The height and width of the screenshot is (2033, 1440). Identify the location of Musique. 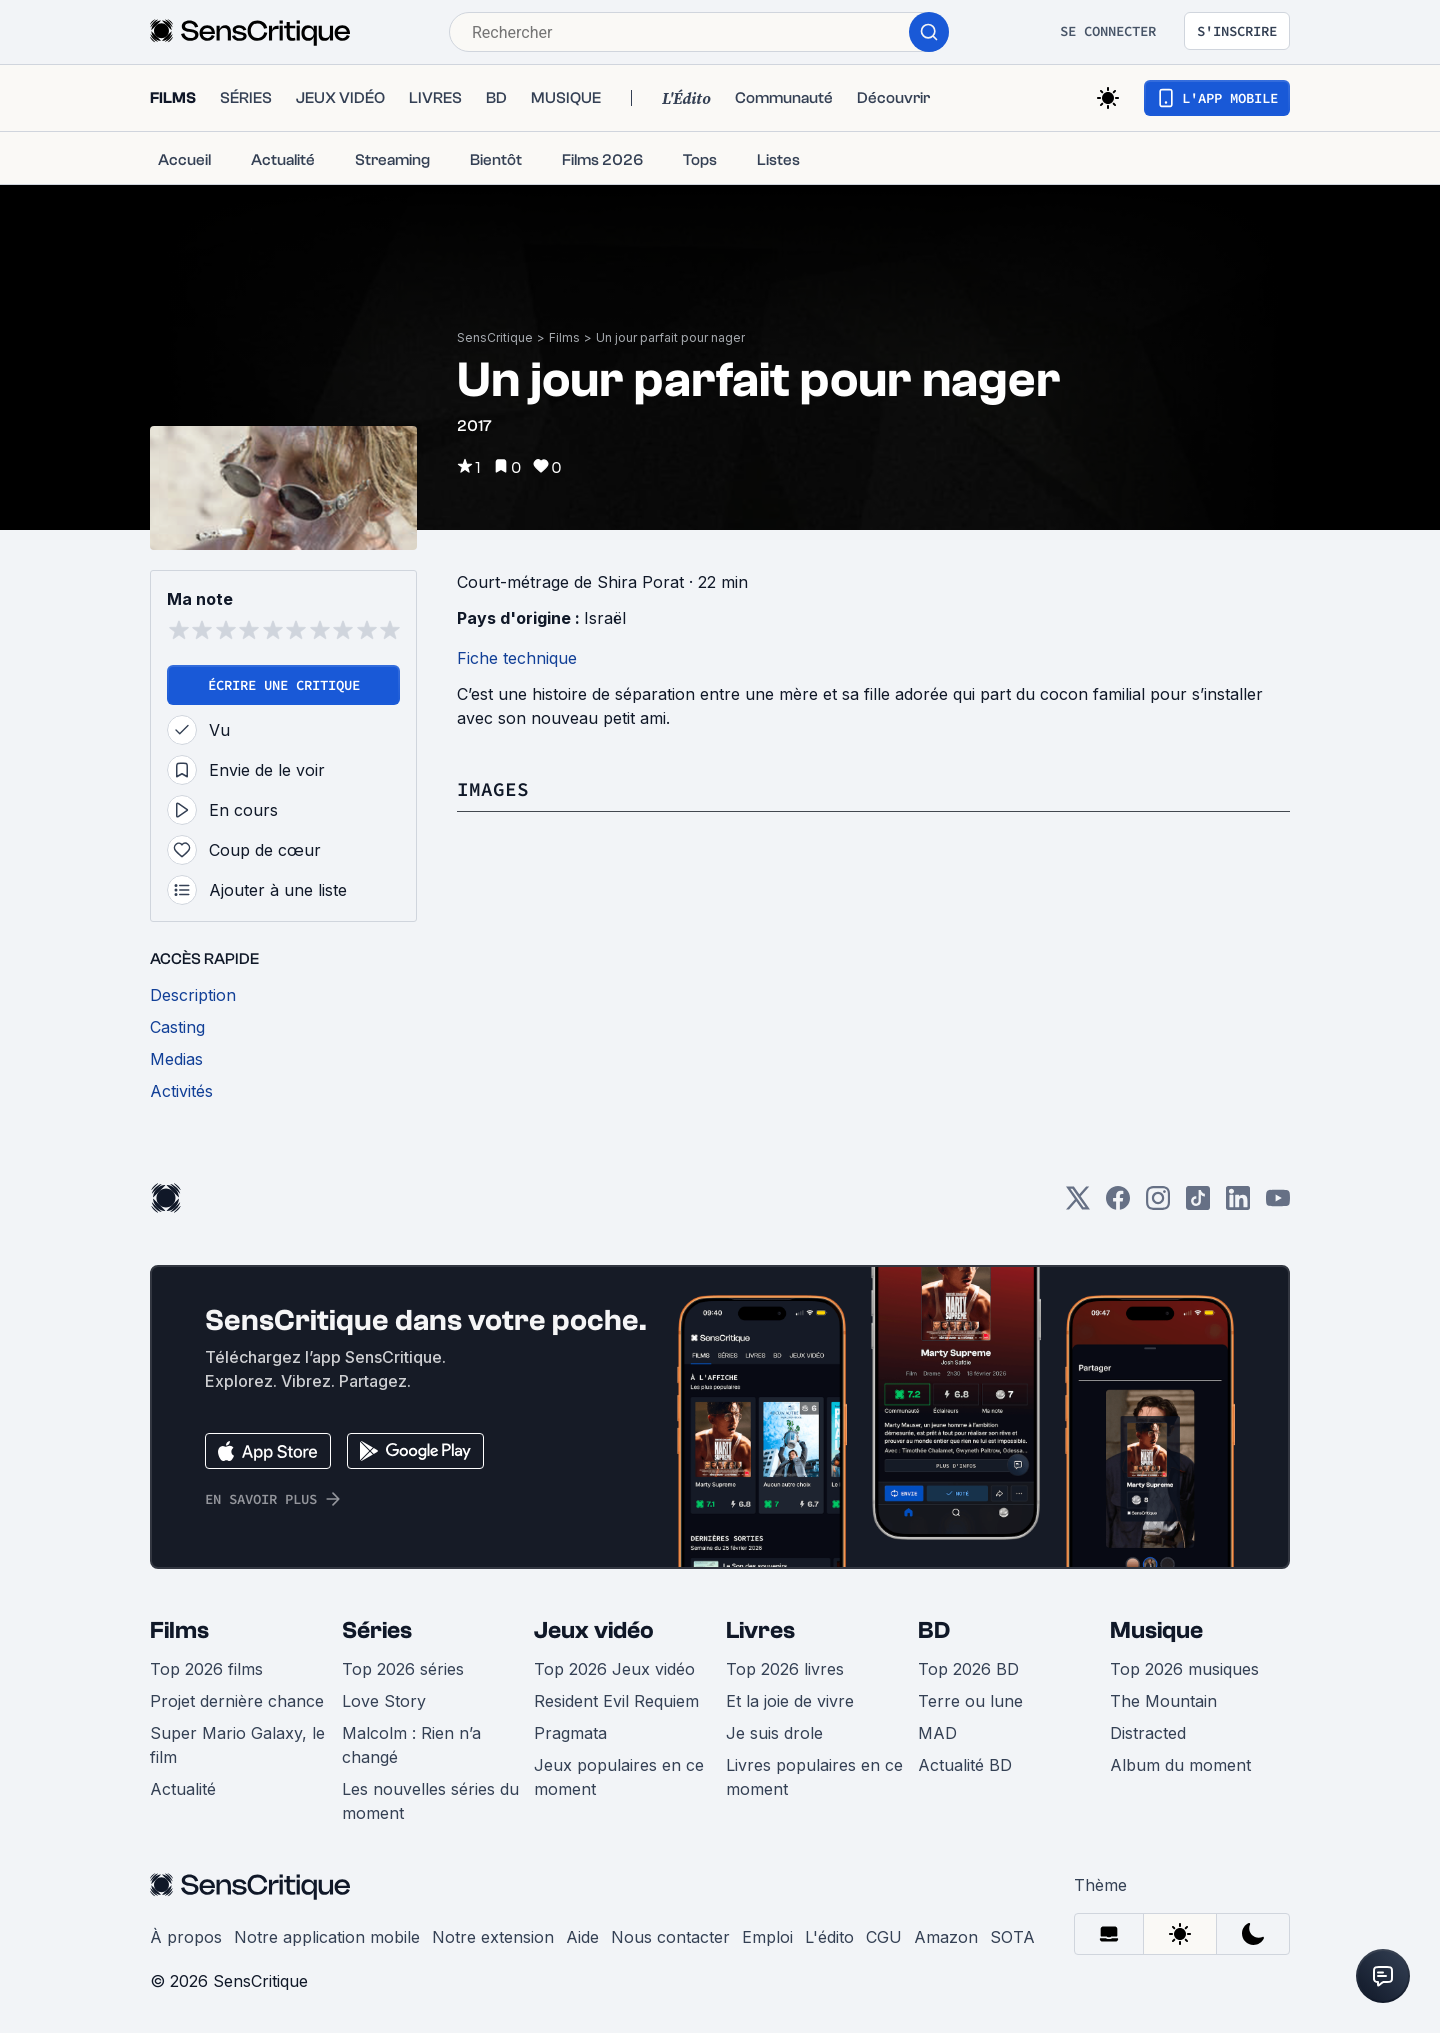
(1156, 1630).